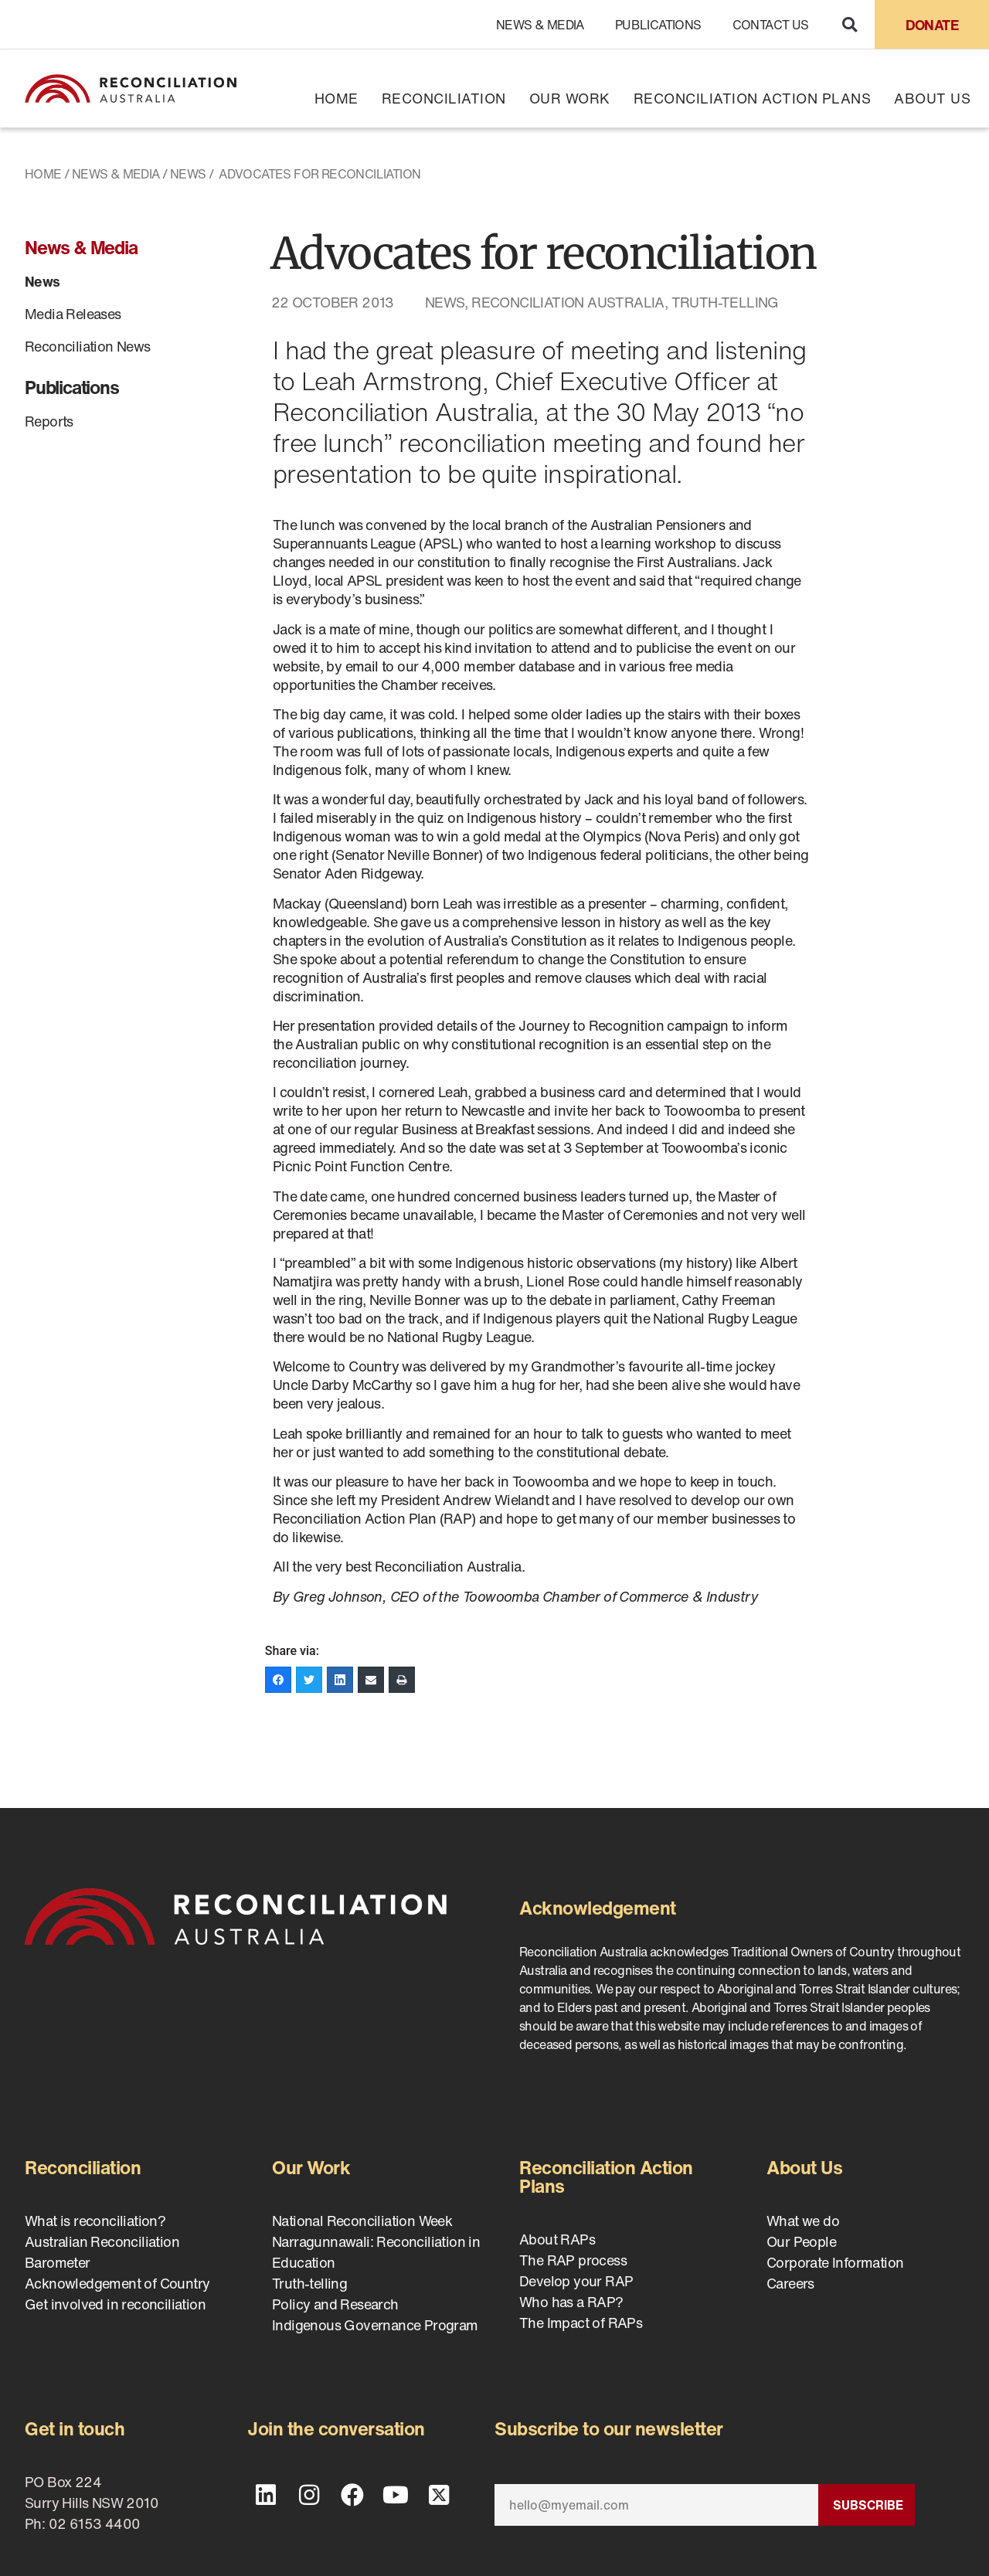 The height and width of the screenshot is (2576, 989). I want to click on Publications, so click(658, 24).